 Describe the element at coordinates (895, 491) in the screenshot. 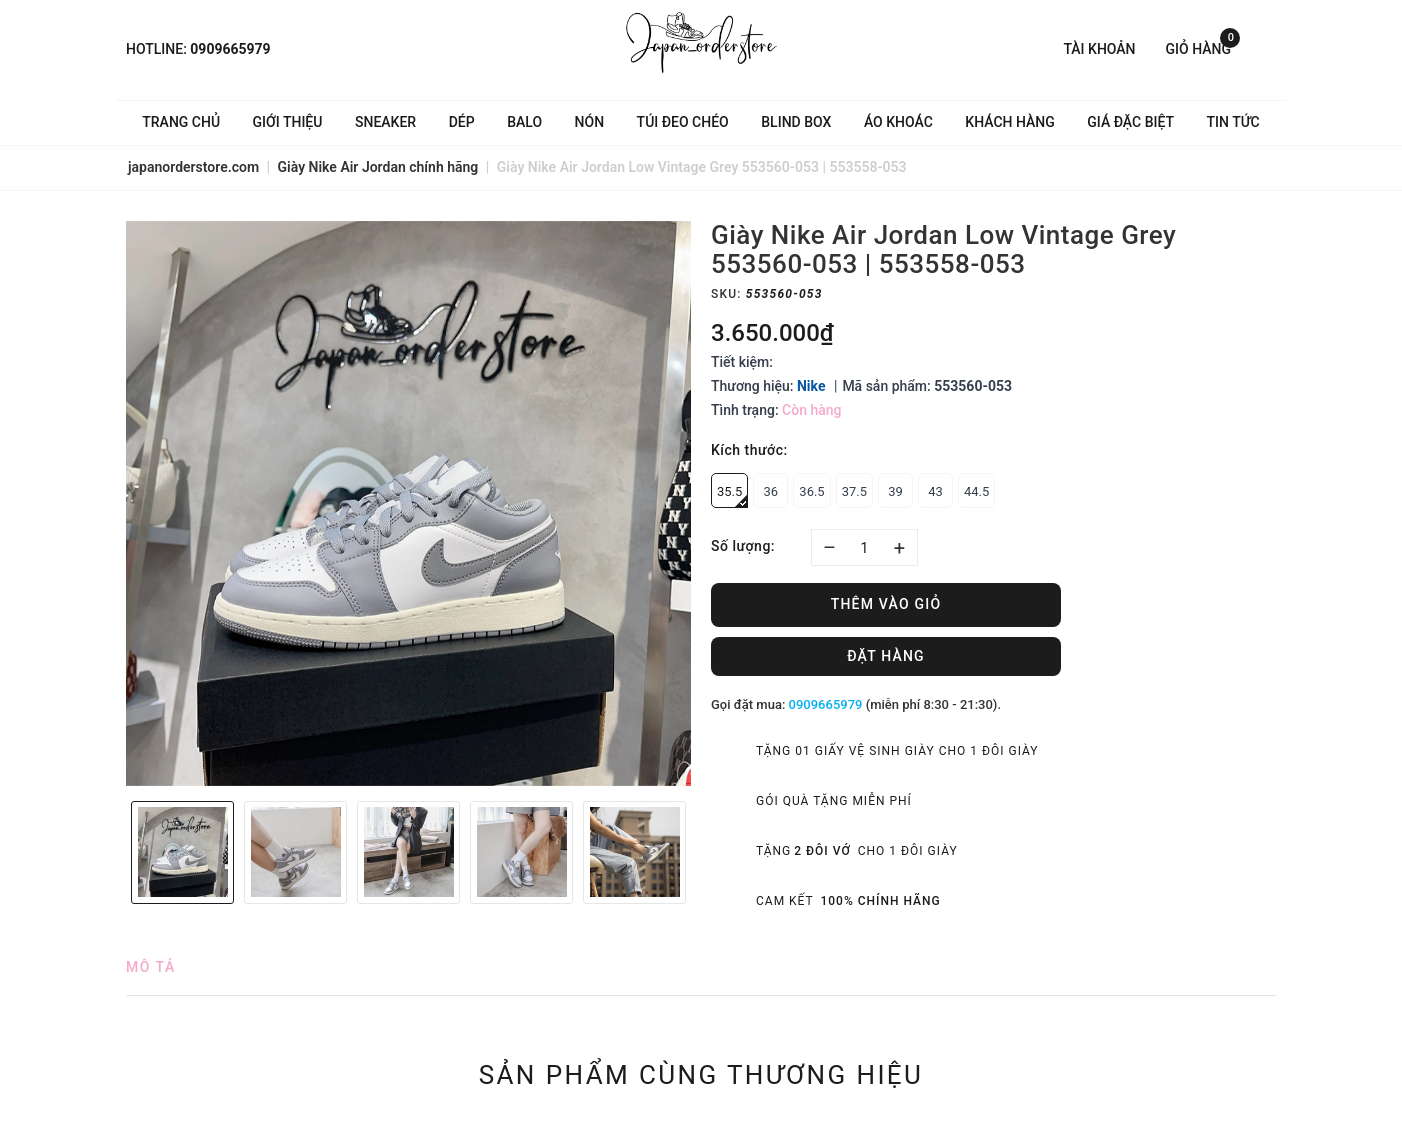

I see `39` at that location.